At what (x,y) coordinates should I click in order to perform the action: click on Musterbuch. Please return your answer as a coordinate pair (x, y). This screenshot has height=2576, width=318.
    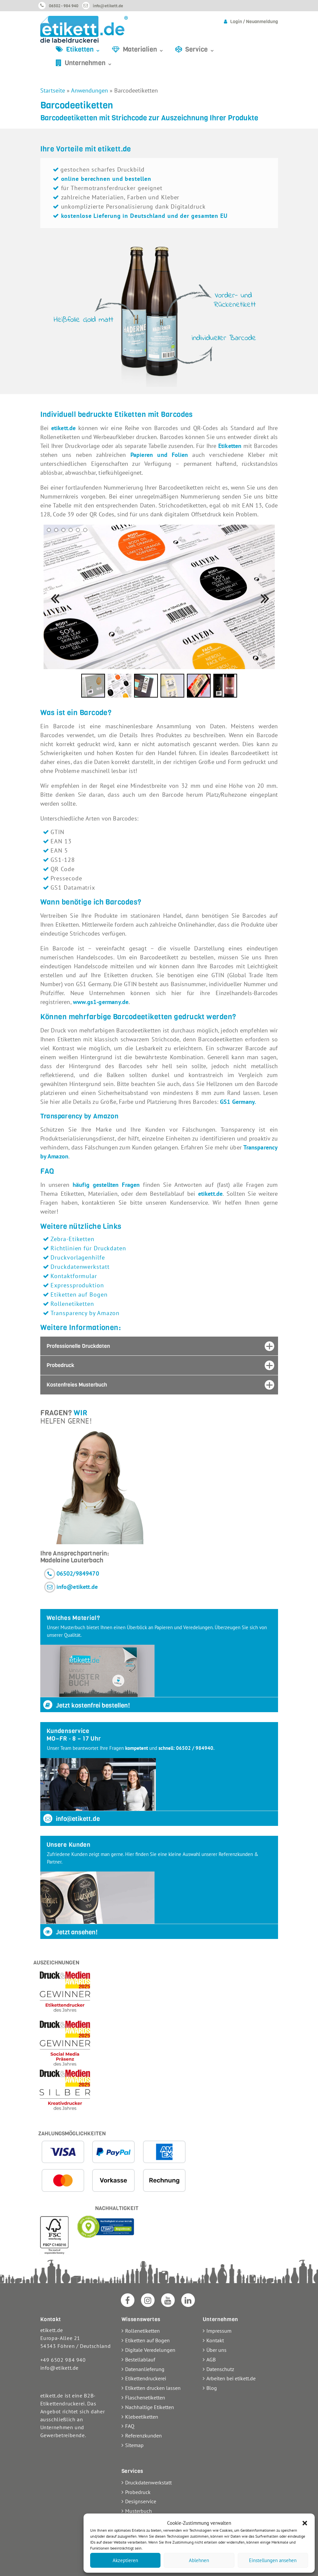
    Looking at the image, I should click on (138, 2511).